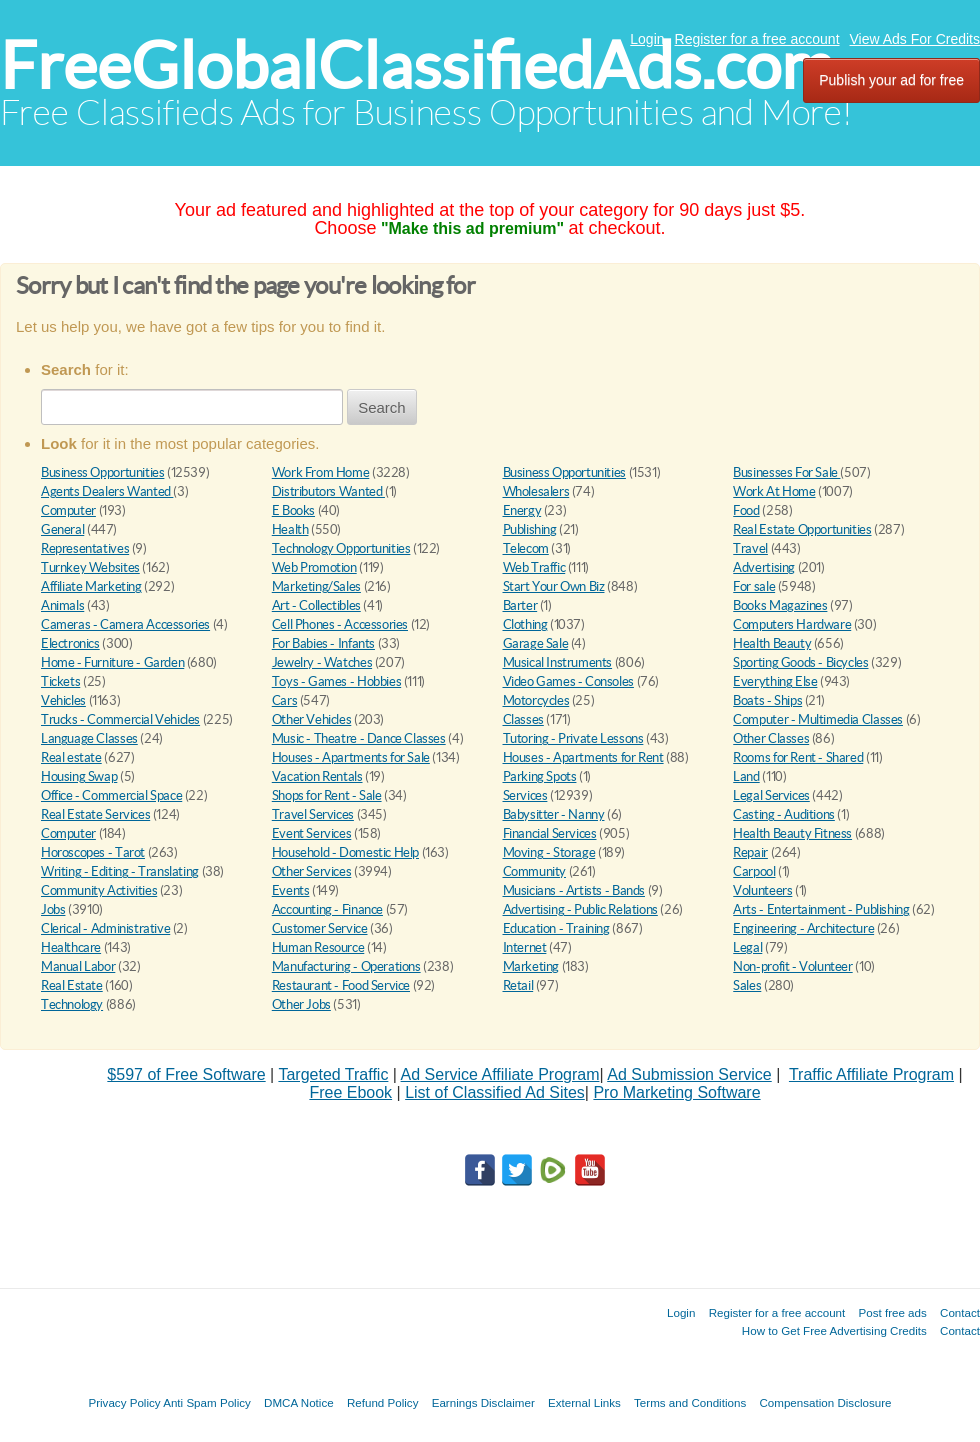 This screenshot has width=980, height=1442. What do you see at coordinates (314, 567) in the screenshot?
I see `Web Promotion` at bounding box center [314, 567].